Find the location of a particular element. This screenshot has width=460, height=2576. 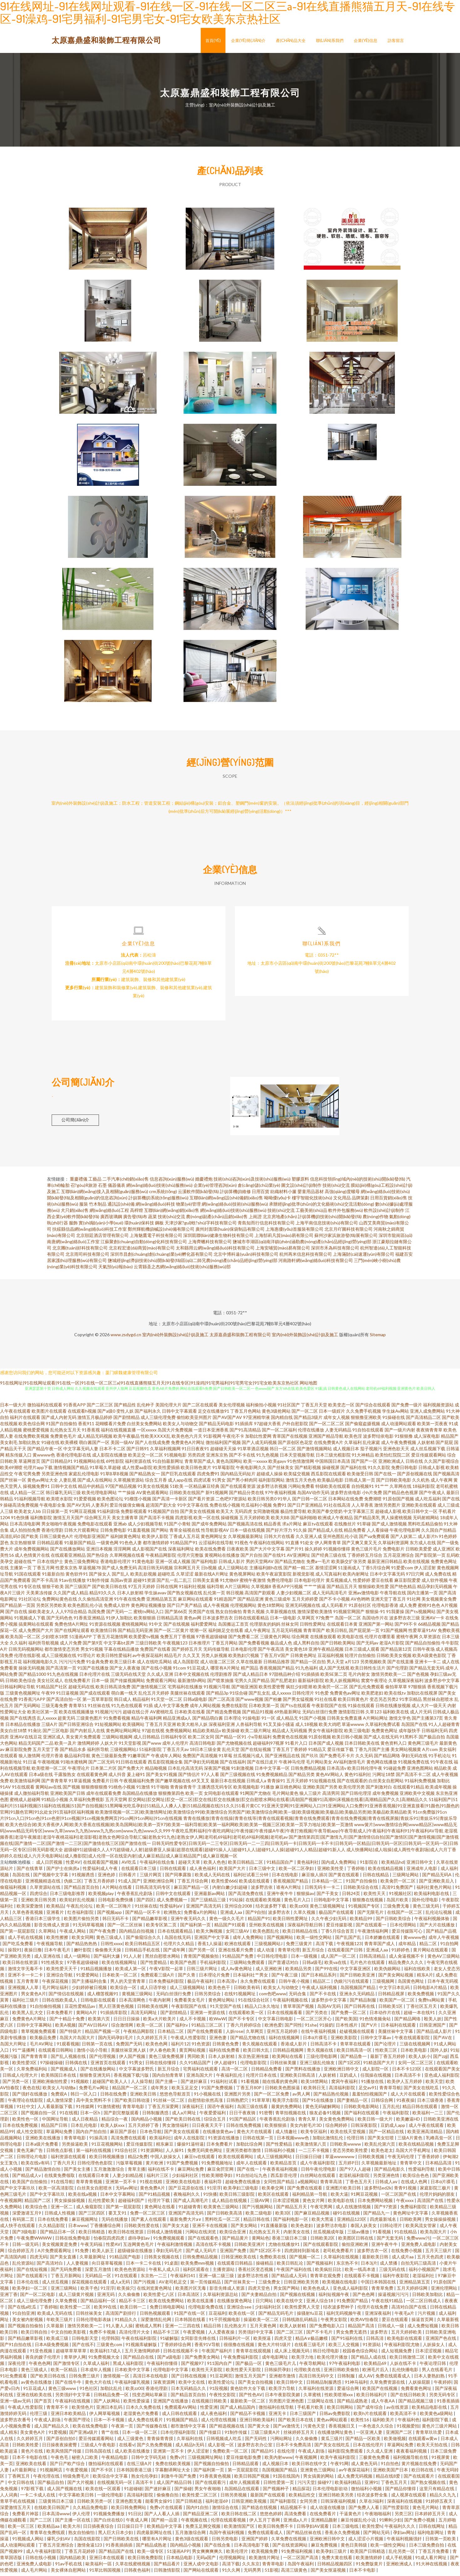

操碰精品 is located at coordinates (265, 2265).